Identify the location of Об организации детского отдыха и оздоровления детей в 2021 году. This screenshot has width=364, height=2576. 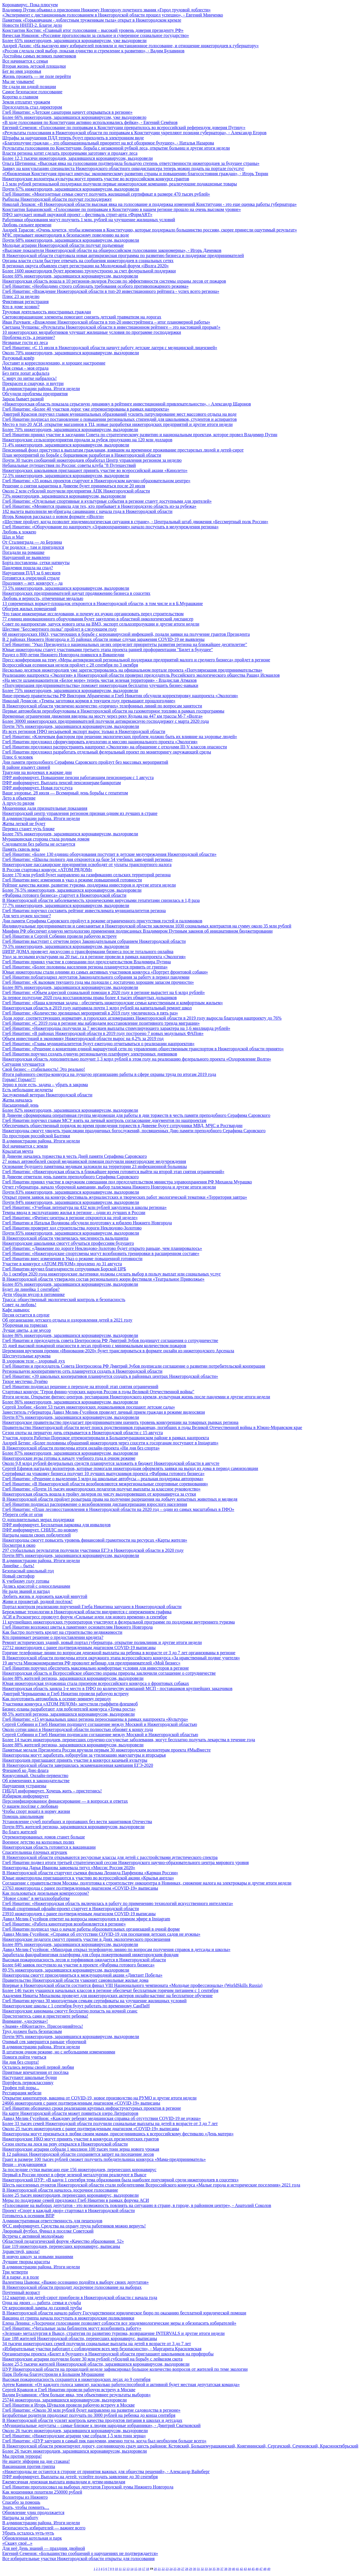
(67, 1320).